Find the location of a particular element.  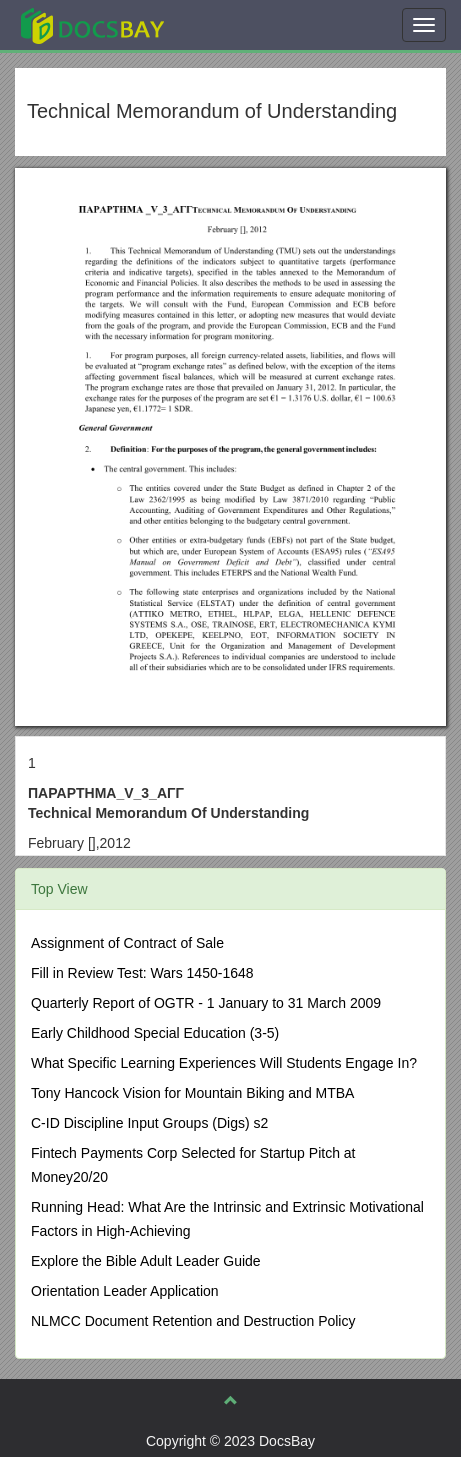

Assignment of Contract of Sale is located at coordinates (127, 943).